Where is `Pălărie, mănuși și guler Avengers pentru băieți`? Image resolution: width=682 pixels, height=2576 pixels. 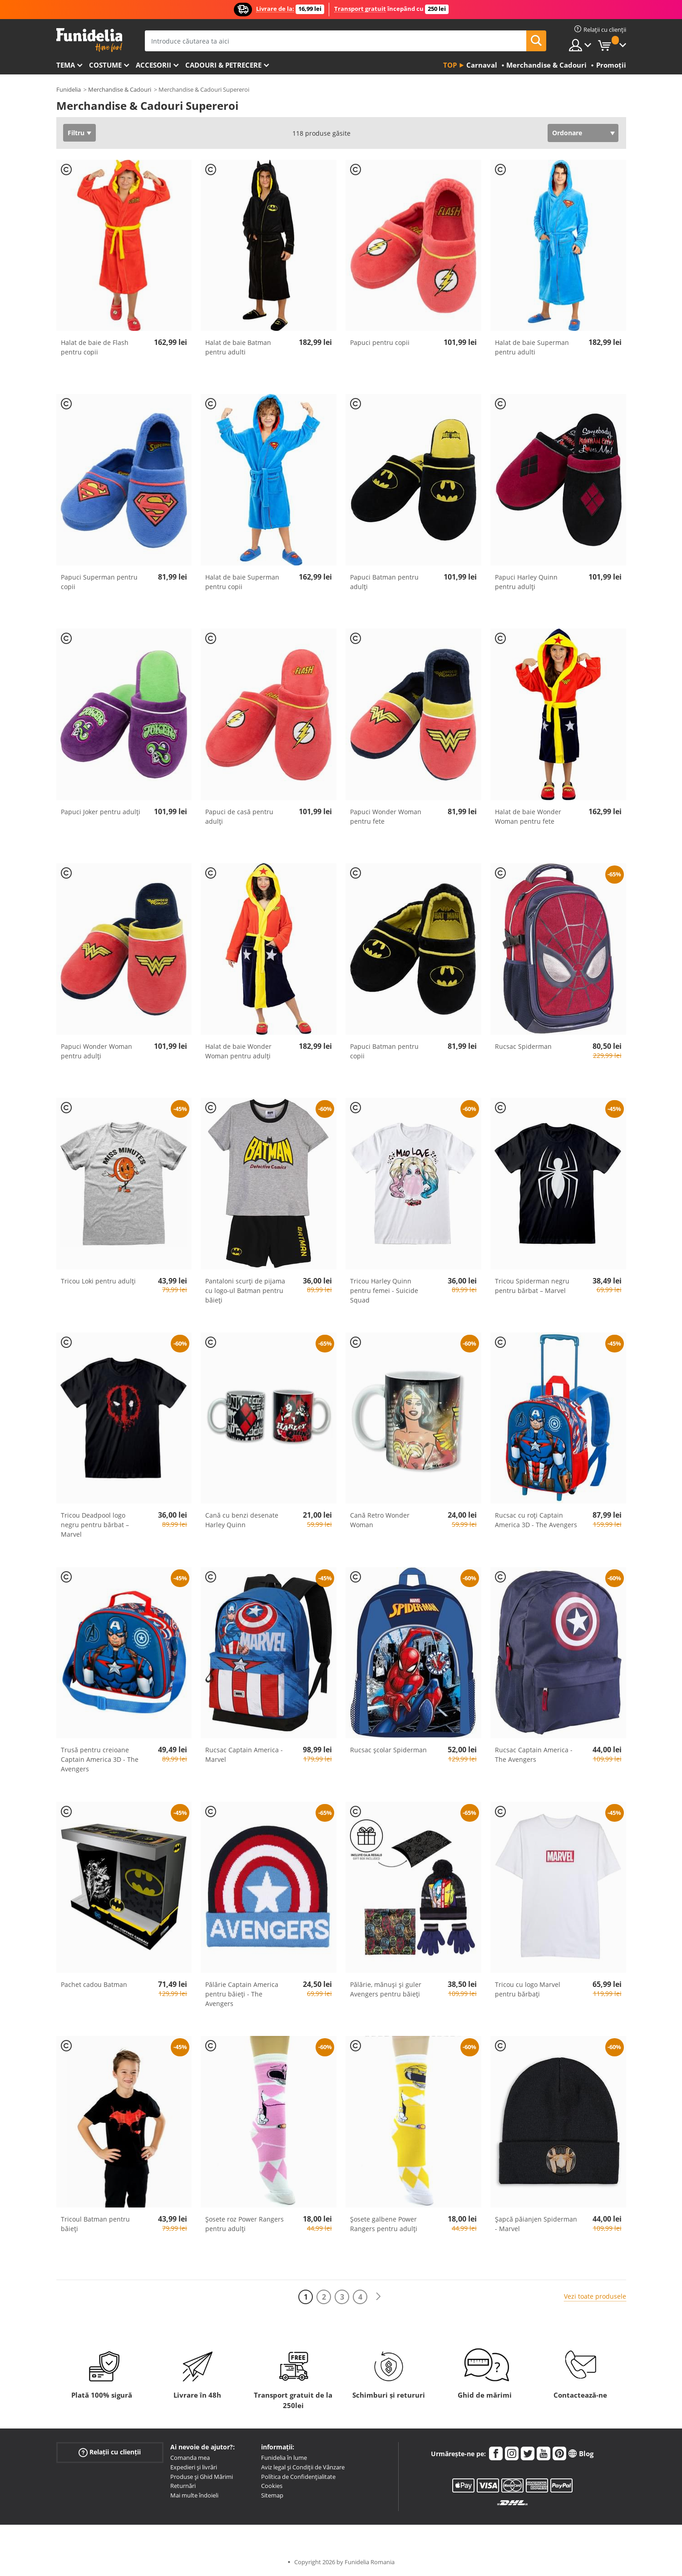 Pălărie, mănuși și guler Avengers pentru băieți is located at coordinates (385, 1989).